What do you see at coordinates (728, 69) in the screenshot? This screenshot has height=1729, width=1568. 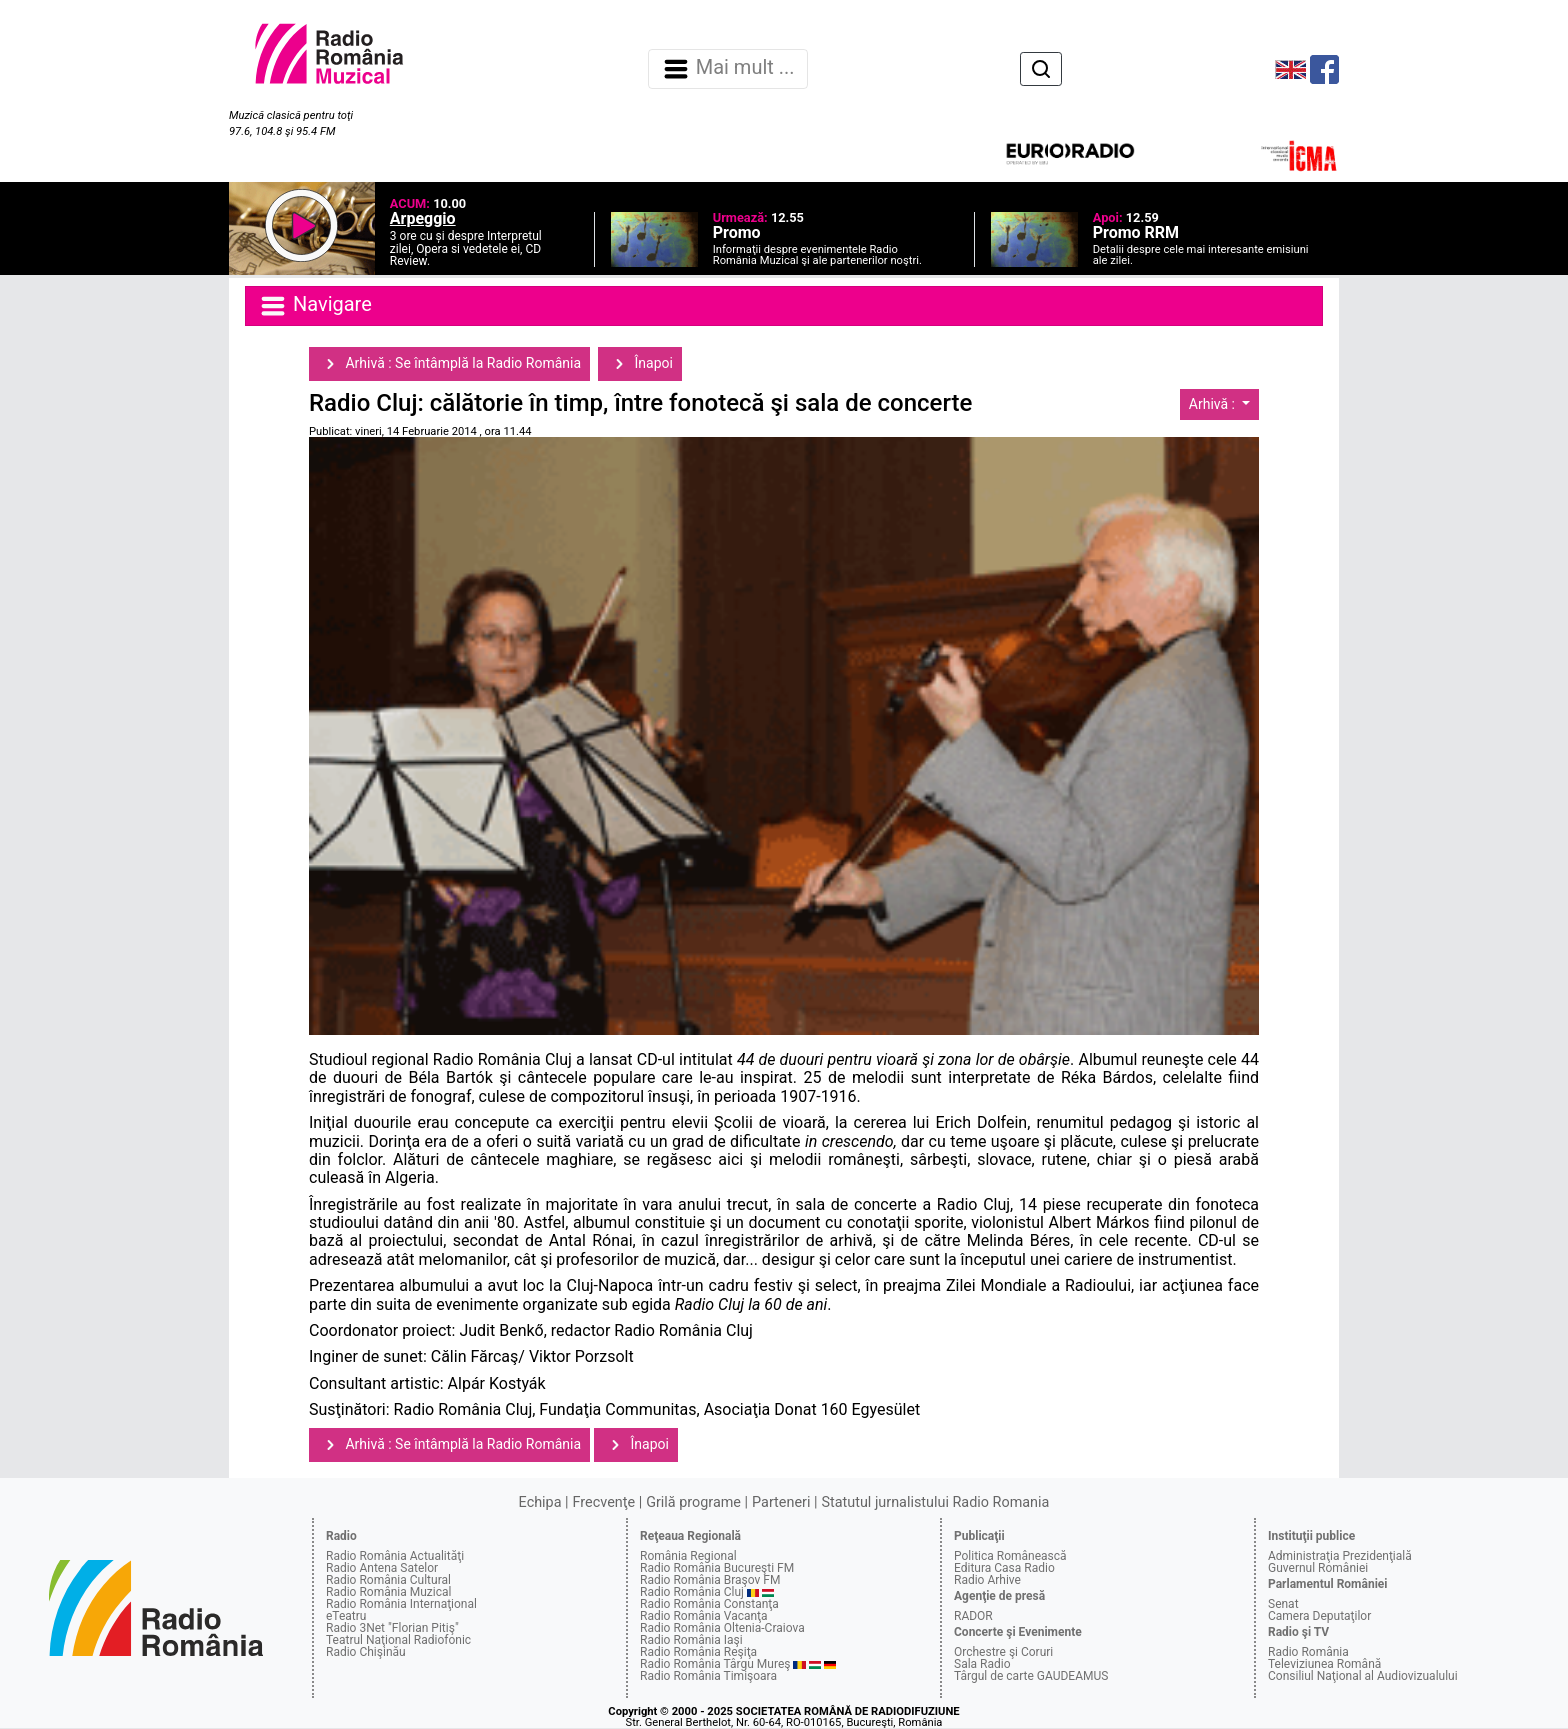 I see `Mai mult ... [Navigare]` at bounding box center [728, 69].